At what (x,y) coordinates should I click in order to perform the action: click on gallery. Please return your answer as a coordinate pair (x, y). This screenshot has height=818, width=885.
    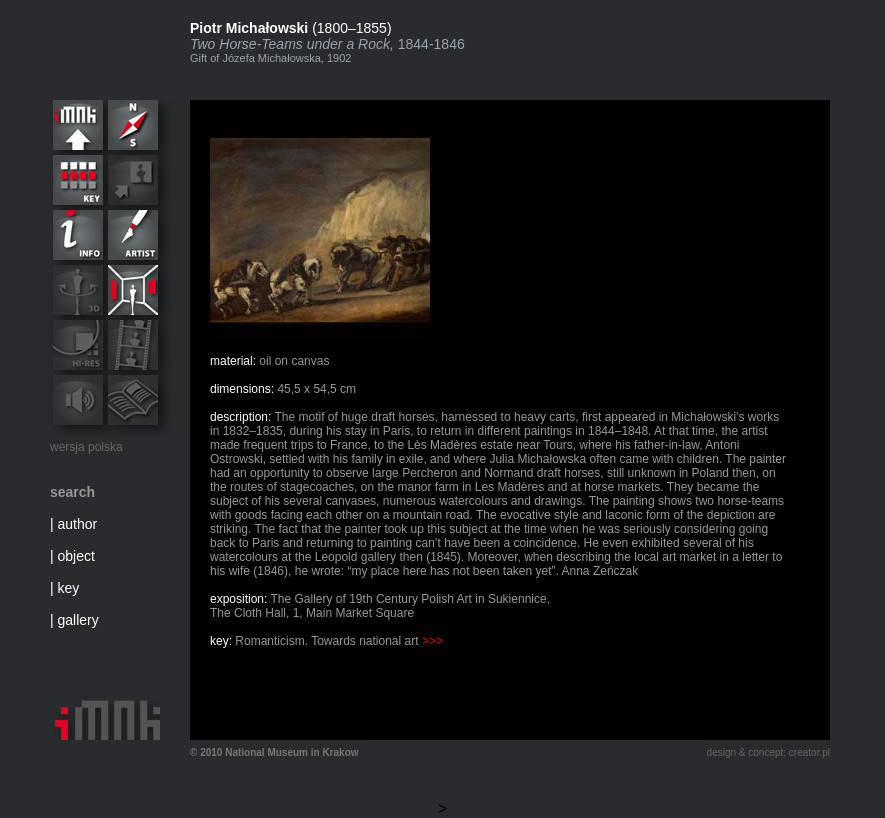
    Looking at the image, I should click on (78, 620).